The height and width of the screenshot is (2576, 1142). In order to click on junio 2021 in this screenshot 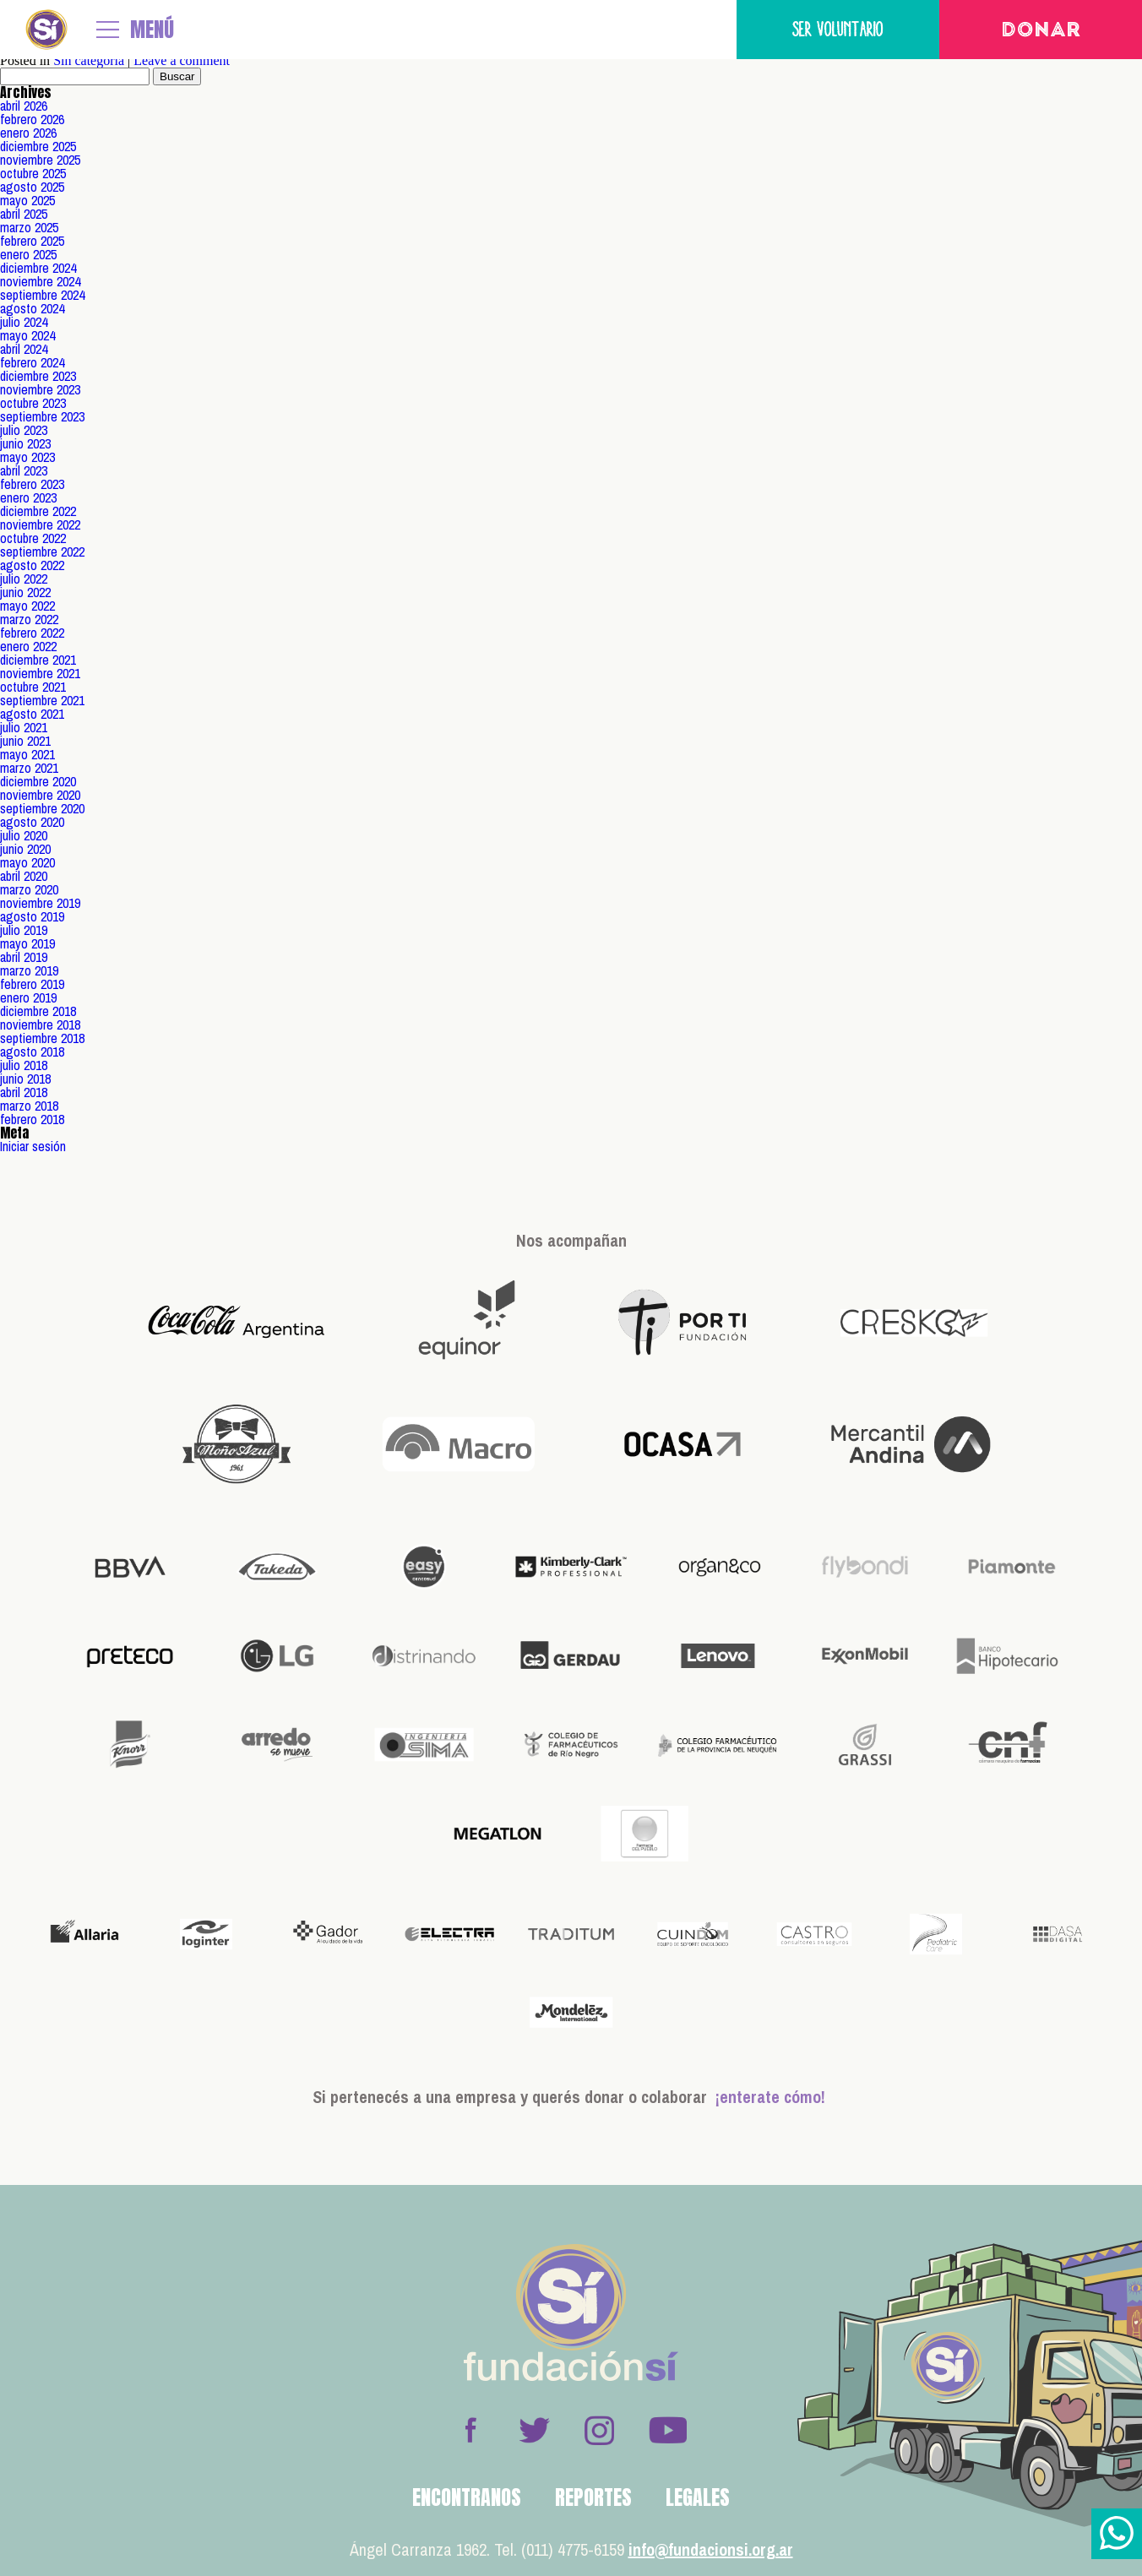, I will do `click(25, 740)`.